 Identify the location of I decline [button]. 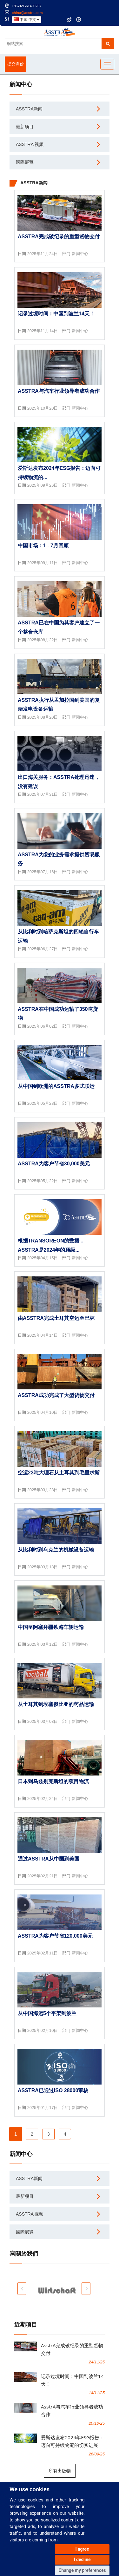
(82, 2559).